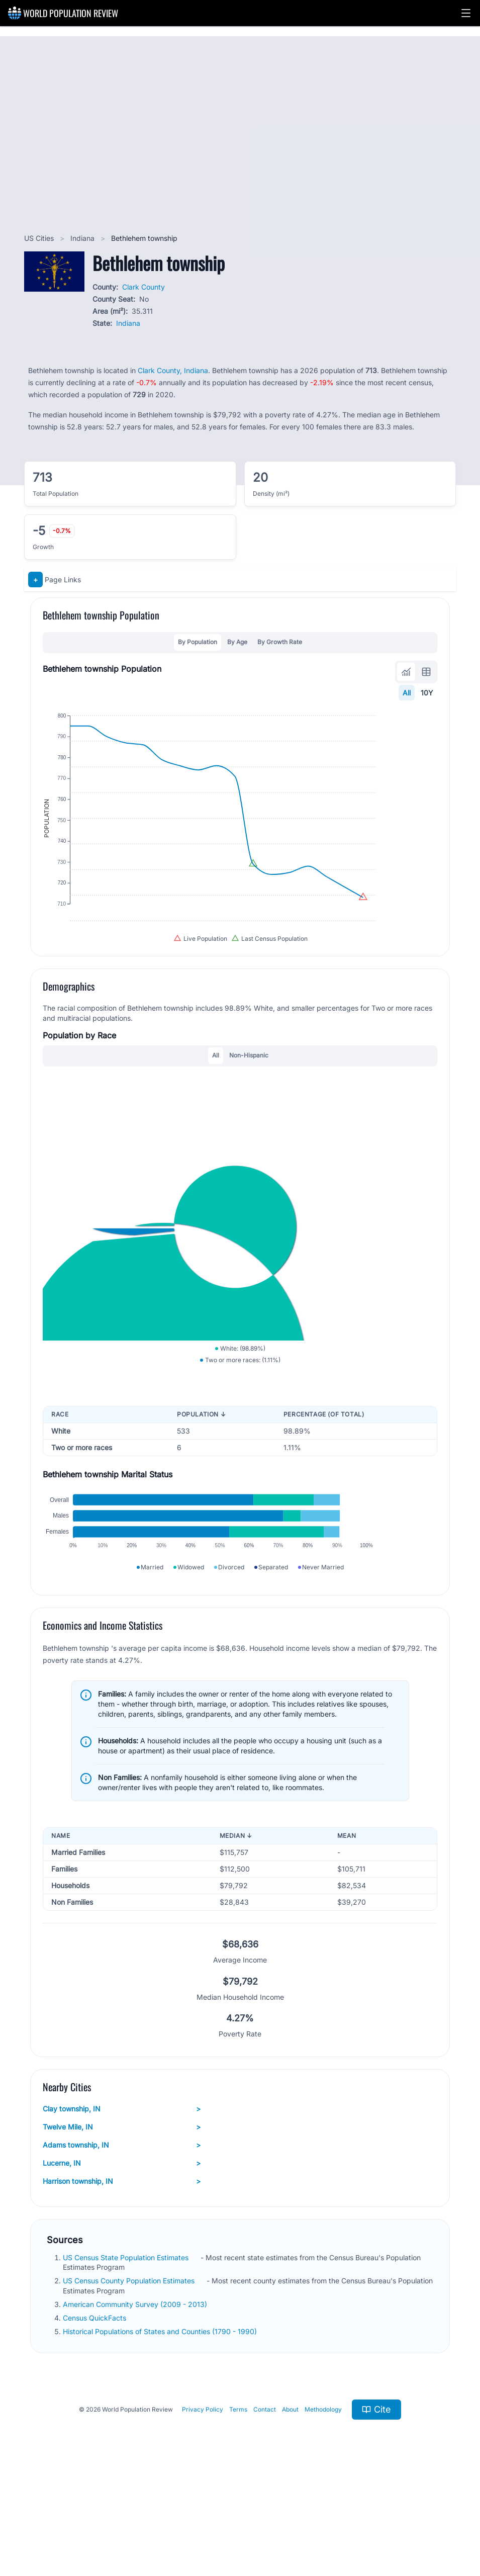  Describe the element at coordinates (202, 2501) in the screenshot. I see `Privacy Policy` at that location.